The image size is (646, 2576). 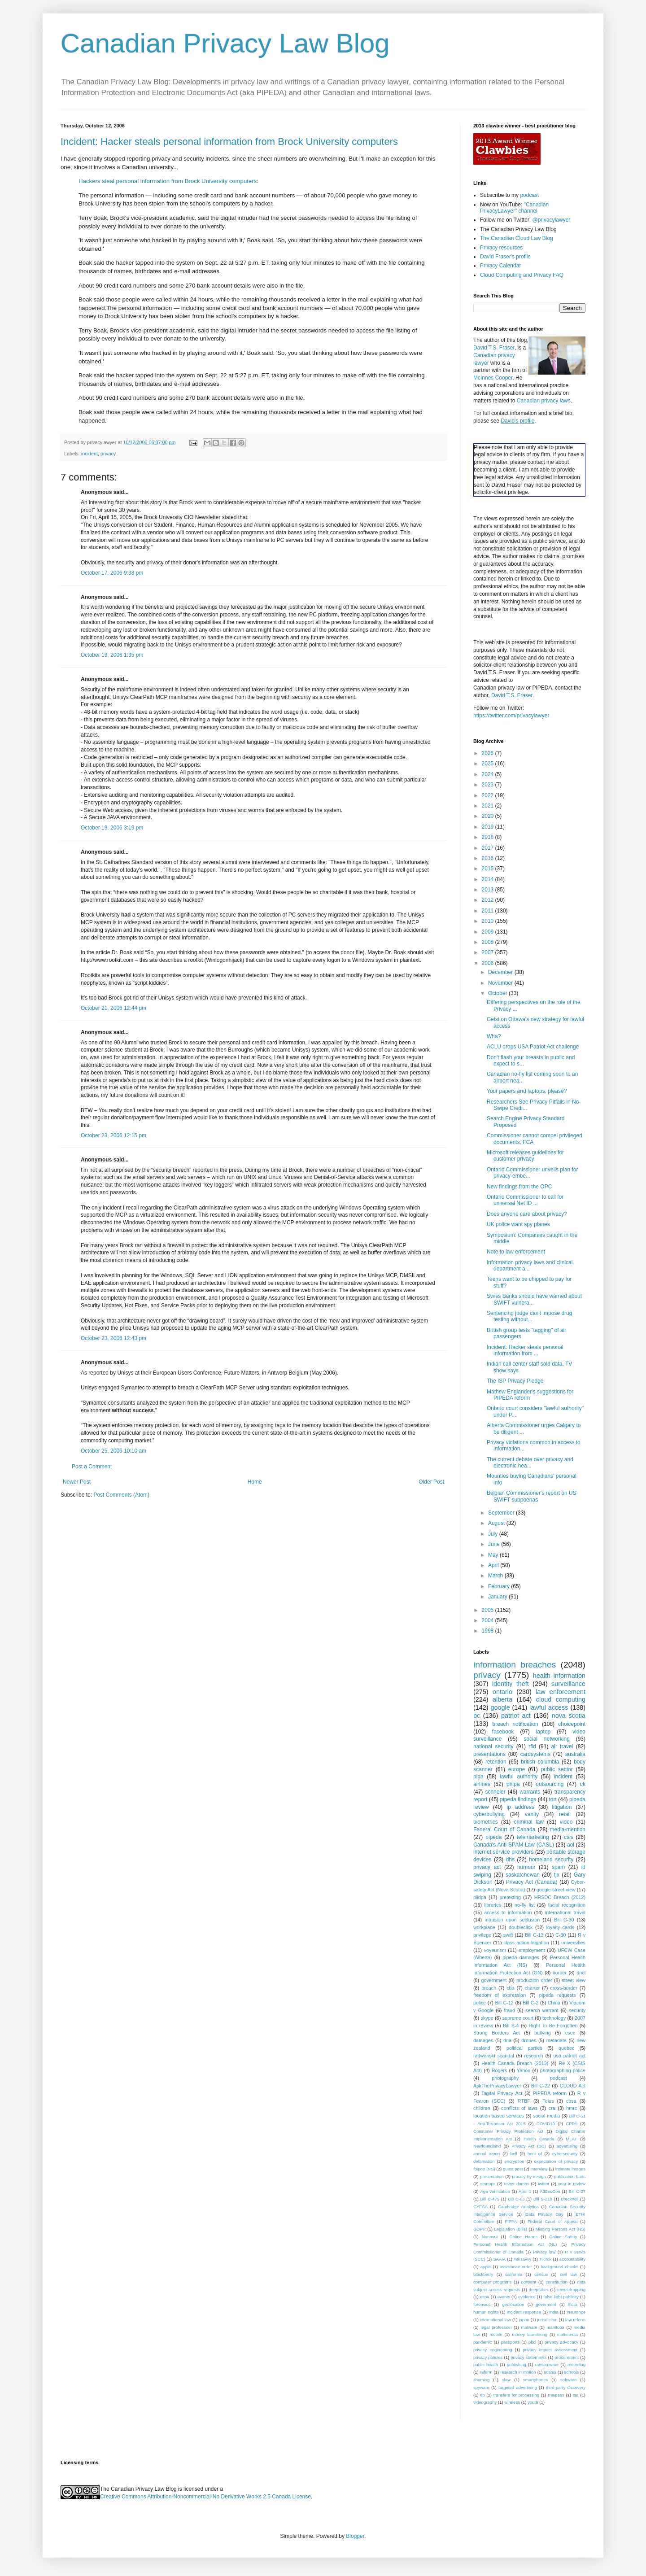 I want to click on retention, so click(x=495, y=1762).